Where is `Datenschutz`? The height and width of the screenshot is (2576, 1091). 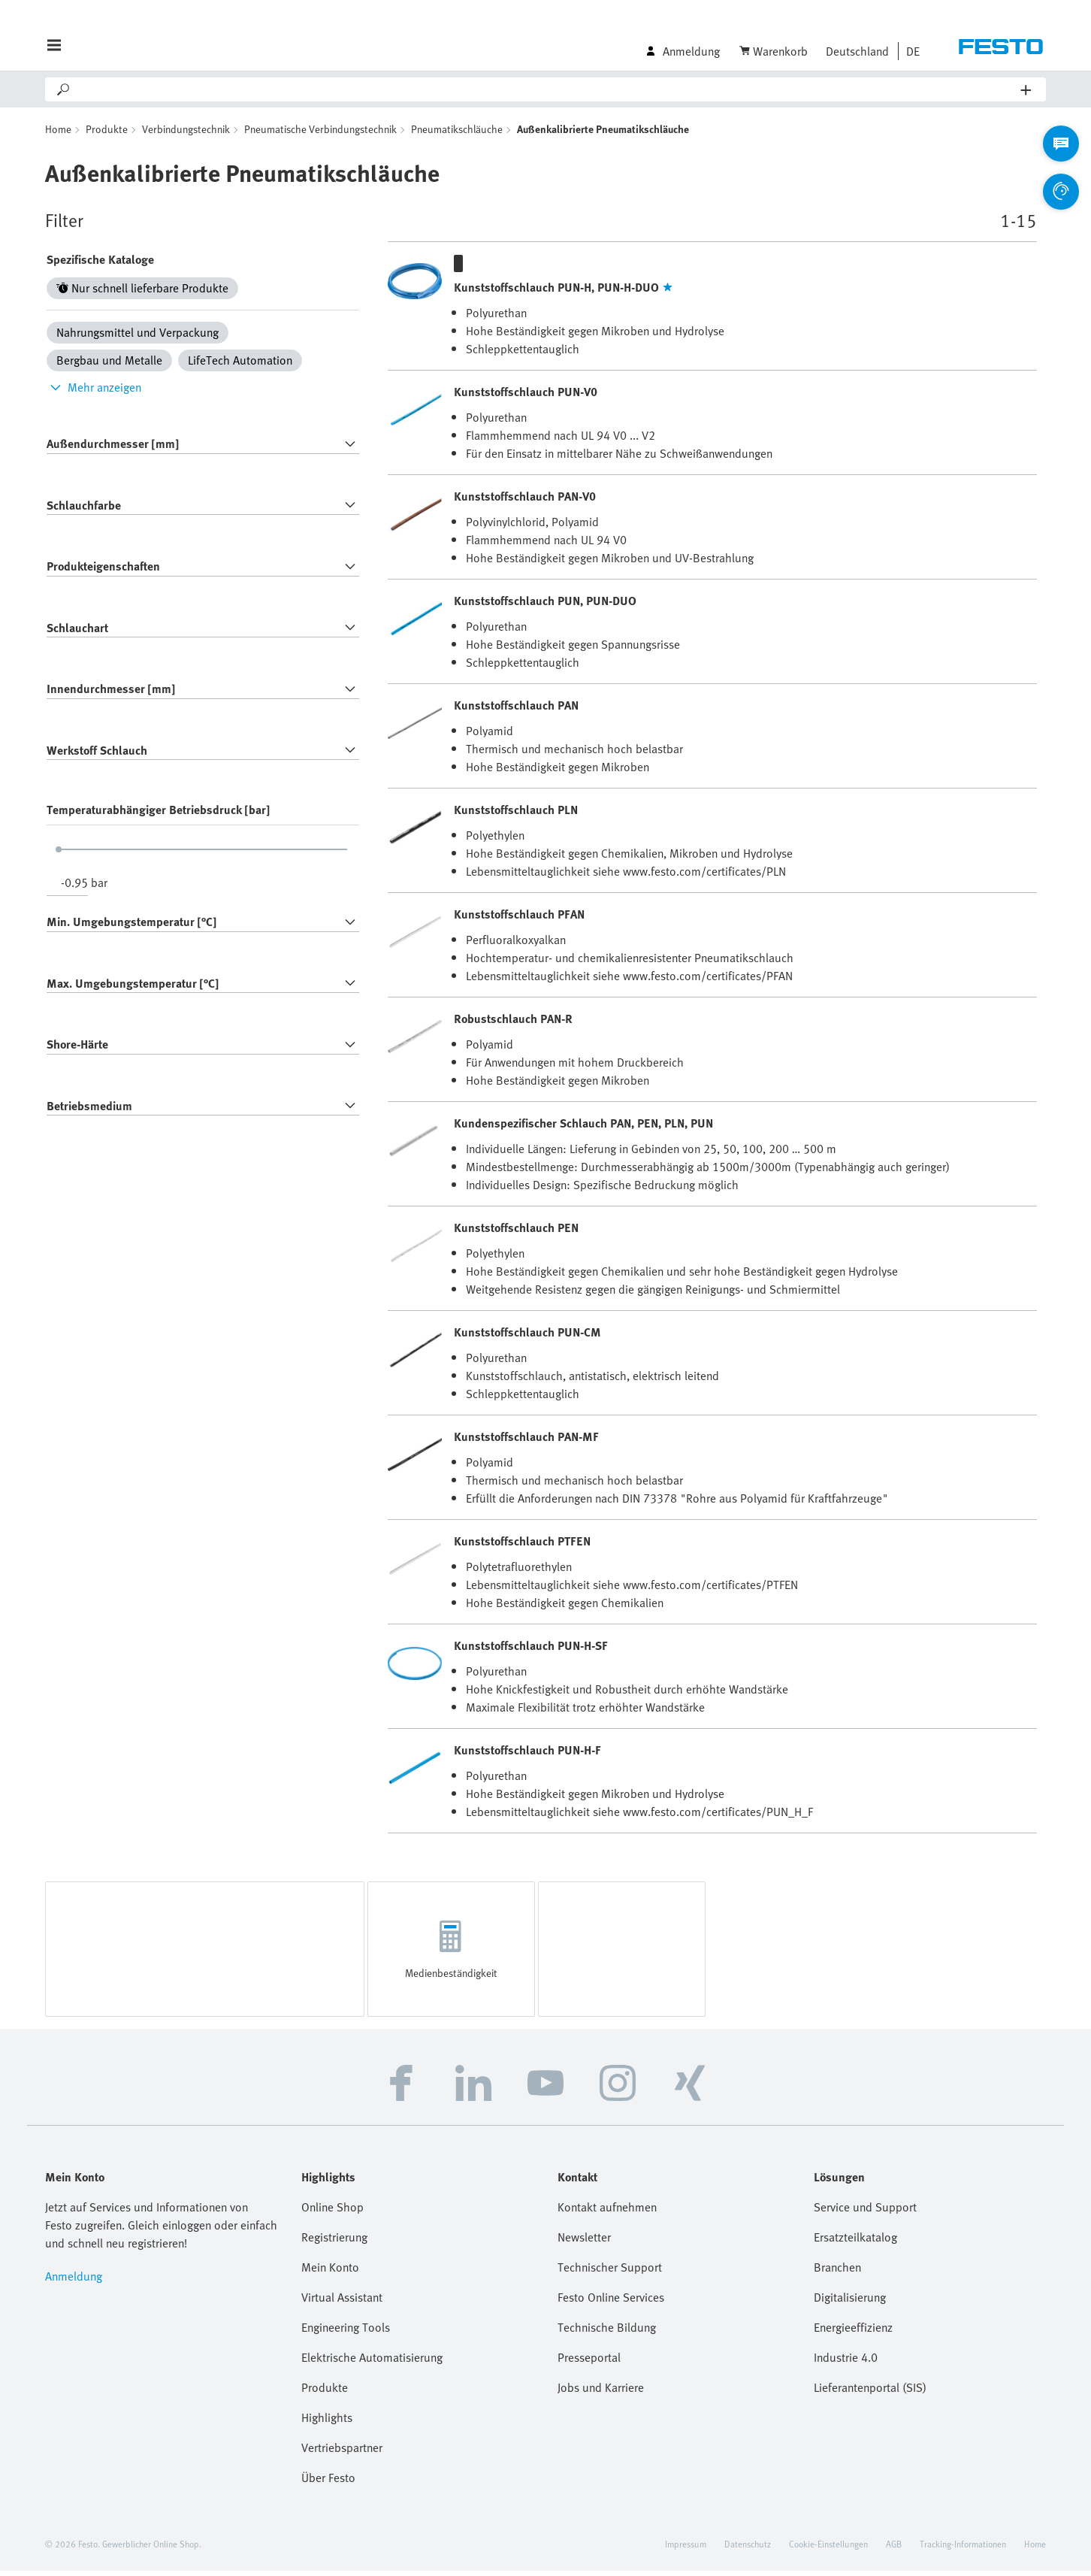
Datenschutz is located at coordinates (747, 2549).